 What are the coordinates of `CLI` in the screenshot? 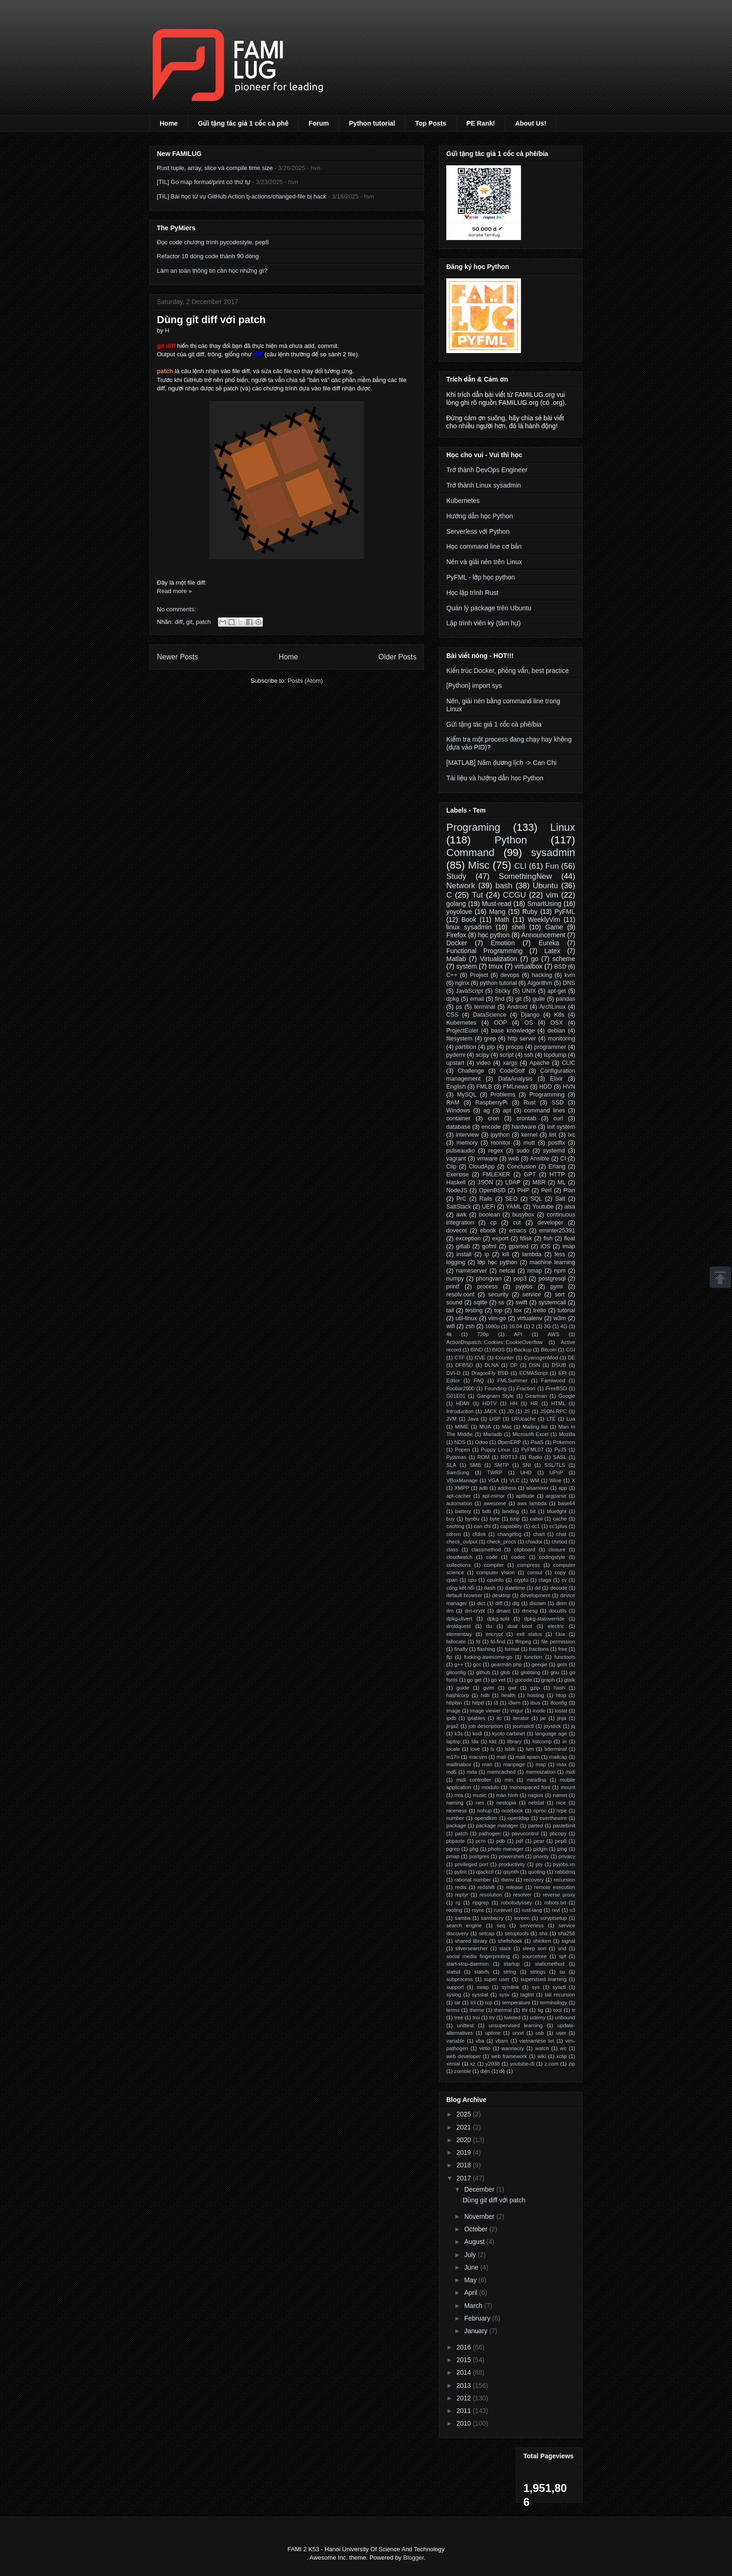 It's located at (520, 866).